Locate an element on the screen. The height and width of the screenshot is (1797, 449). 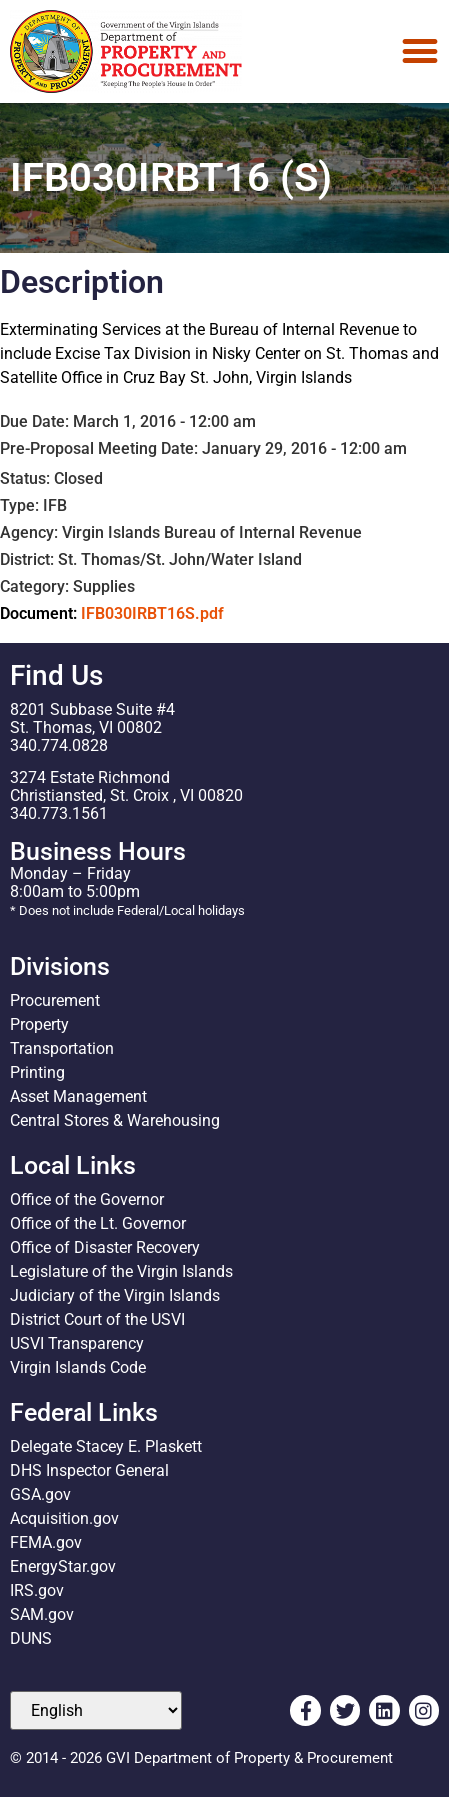
340.774.0828 is located at coordinates (59, 745).